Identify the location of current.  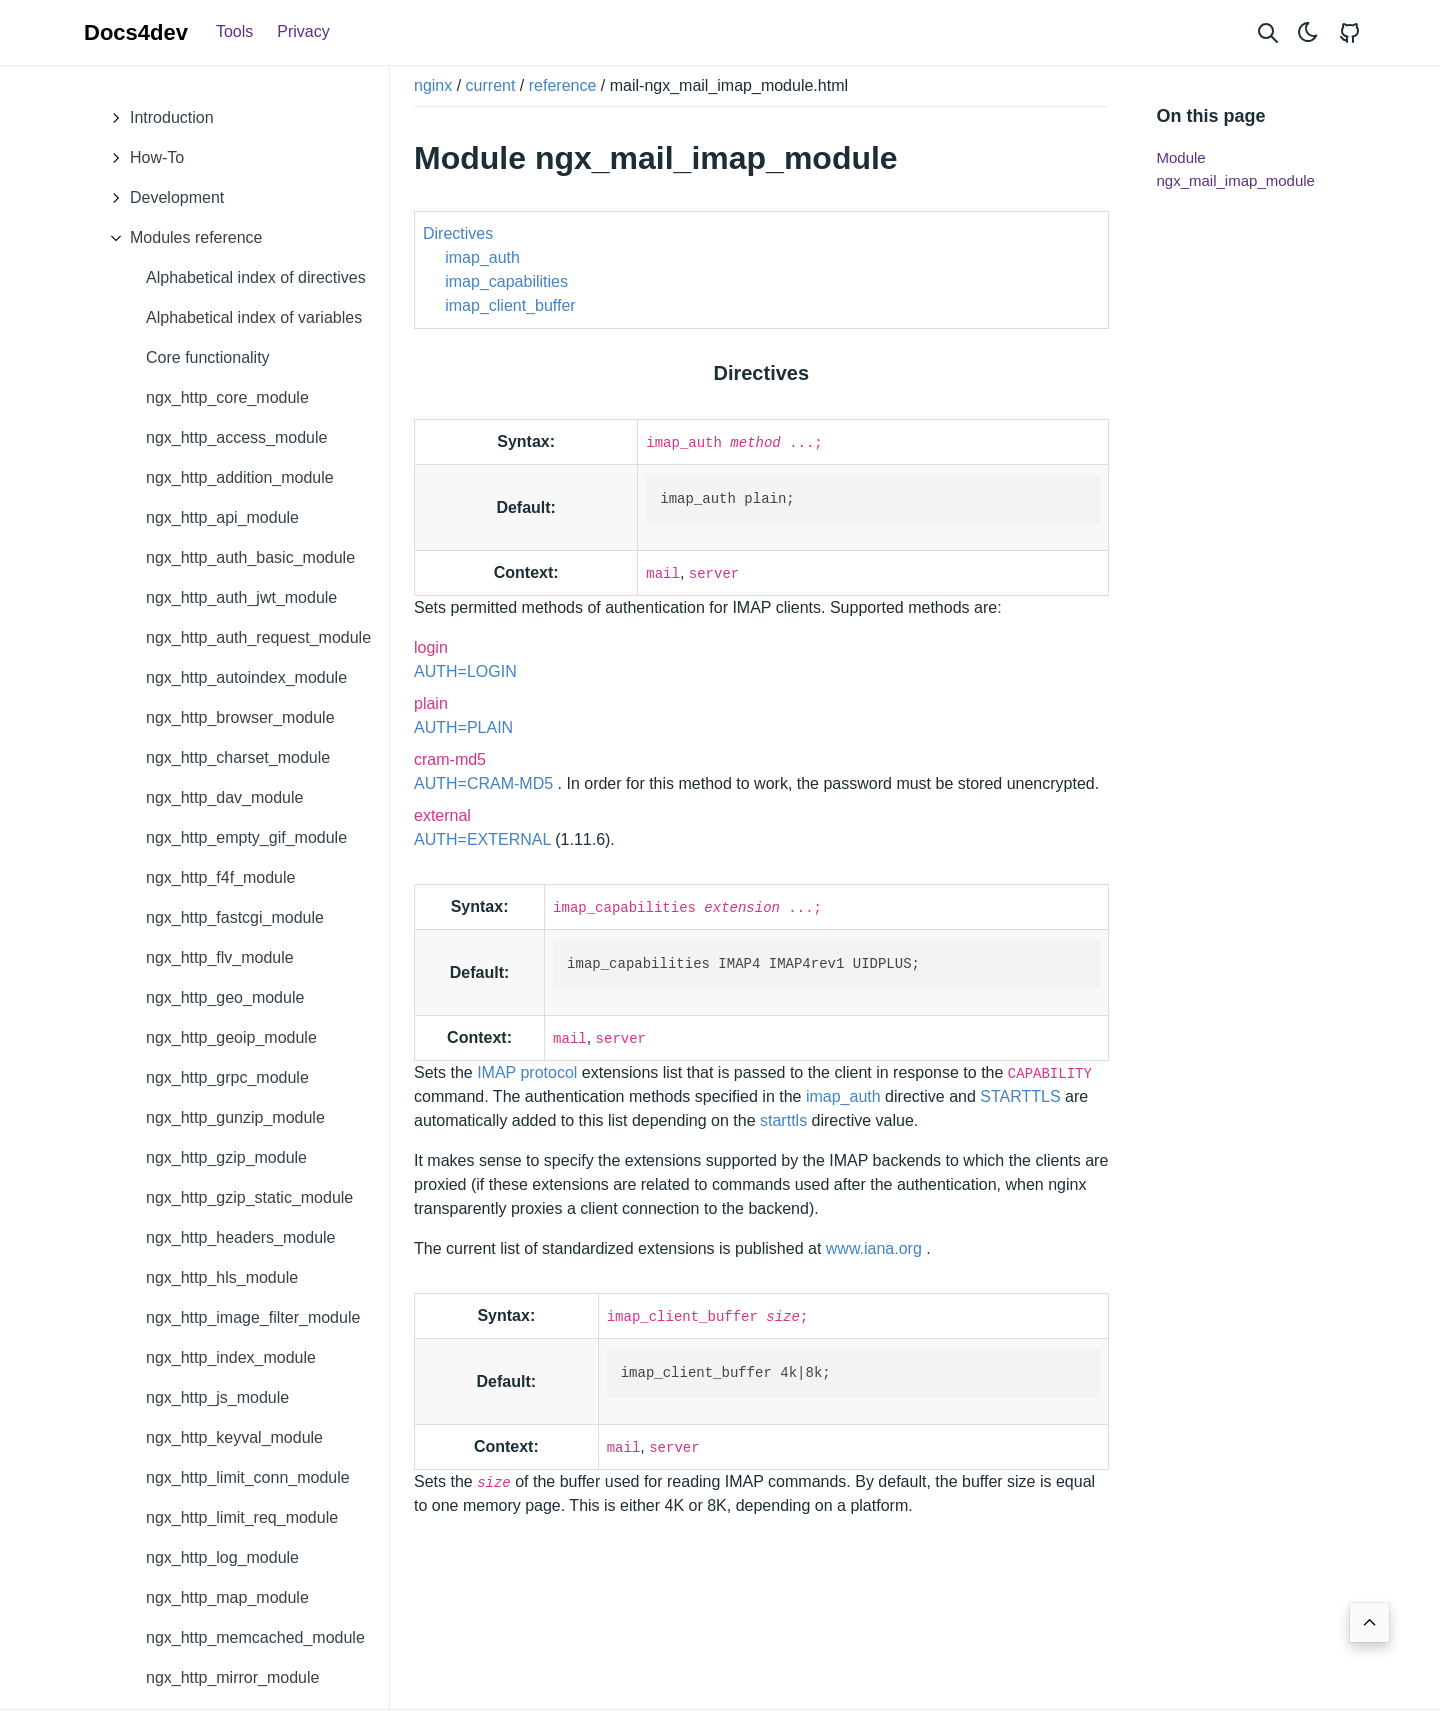
(491, 85).